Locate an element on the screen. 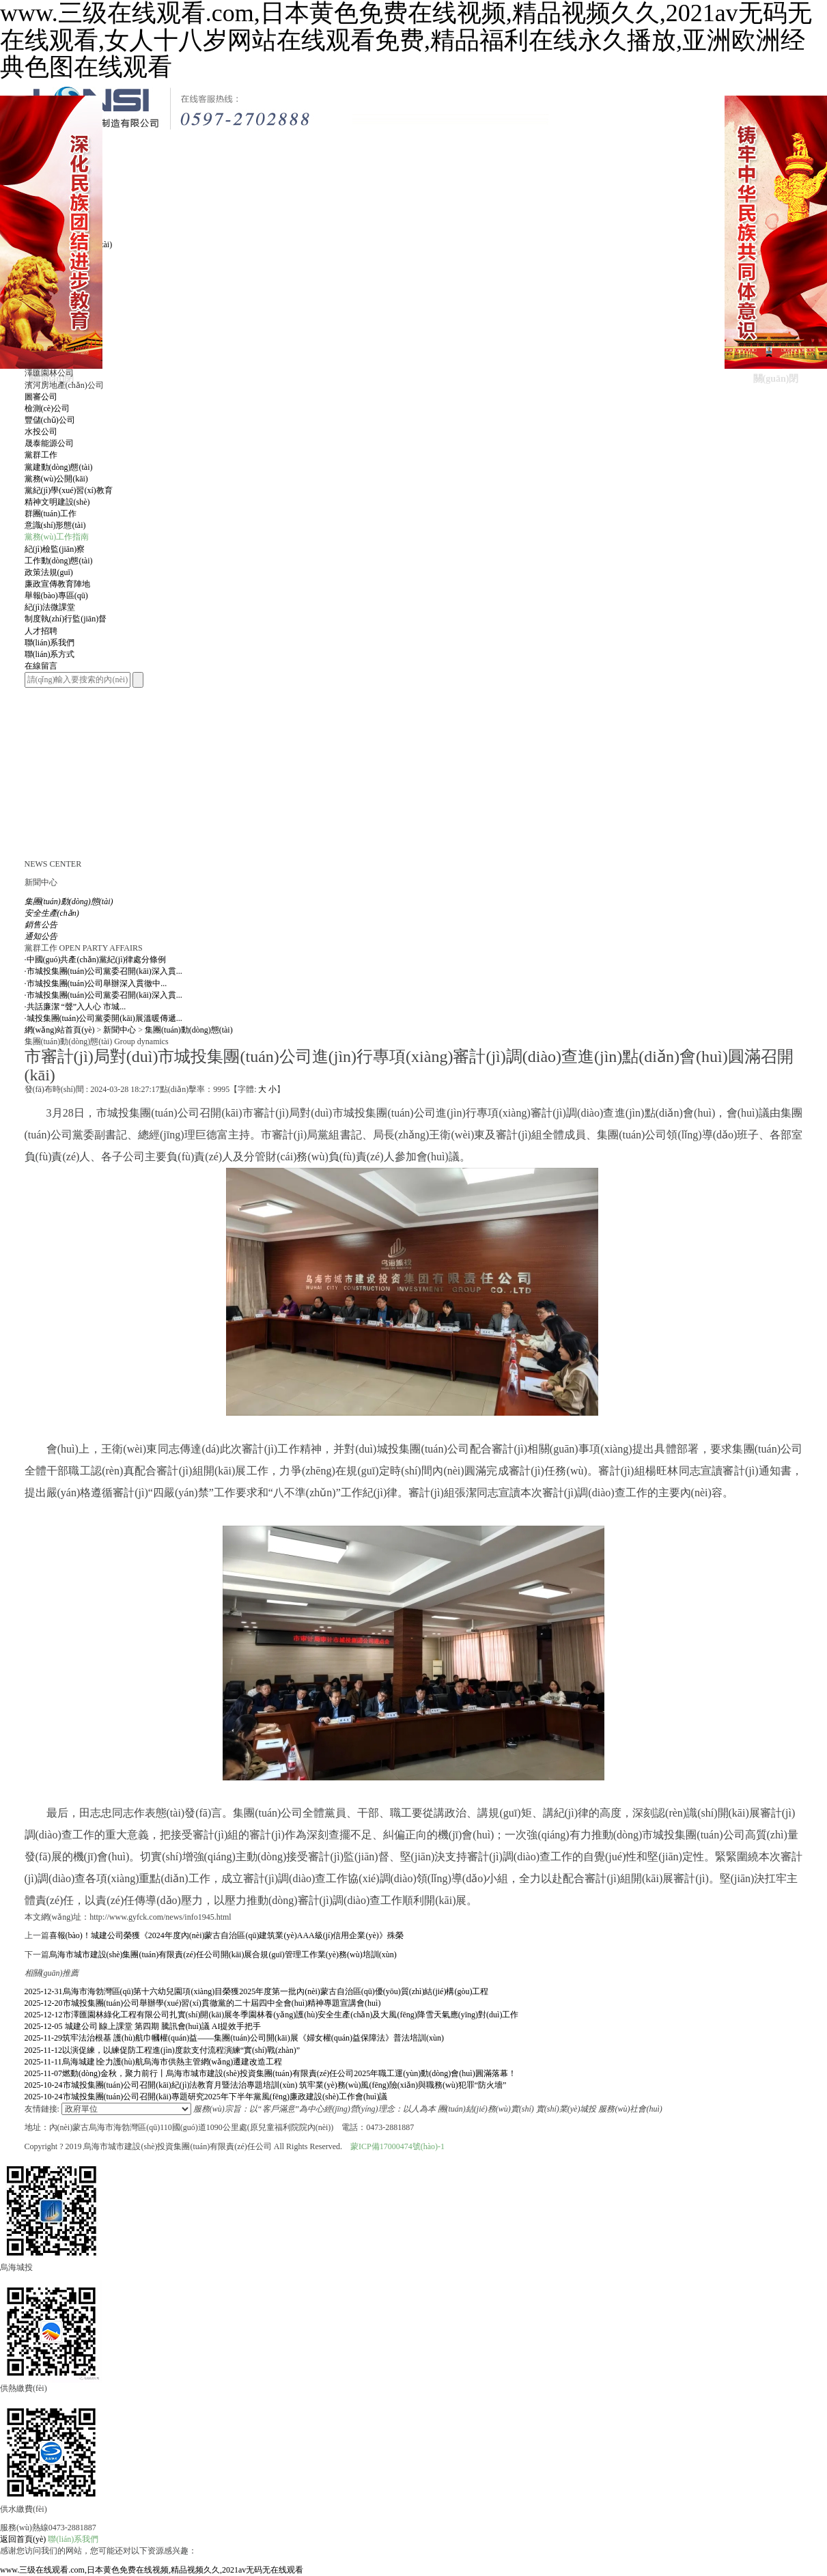 Image resolution: width=827 pixels, height=2576 pixels. 喜報(bào)！城建公司榮獲《2024年度內(nèi)蒙古自治區(qū)建筑業(yè)AAA級(jí)信用企業(yè)》殊榮 is located at coordinates (226, 1935).